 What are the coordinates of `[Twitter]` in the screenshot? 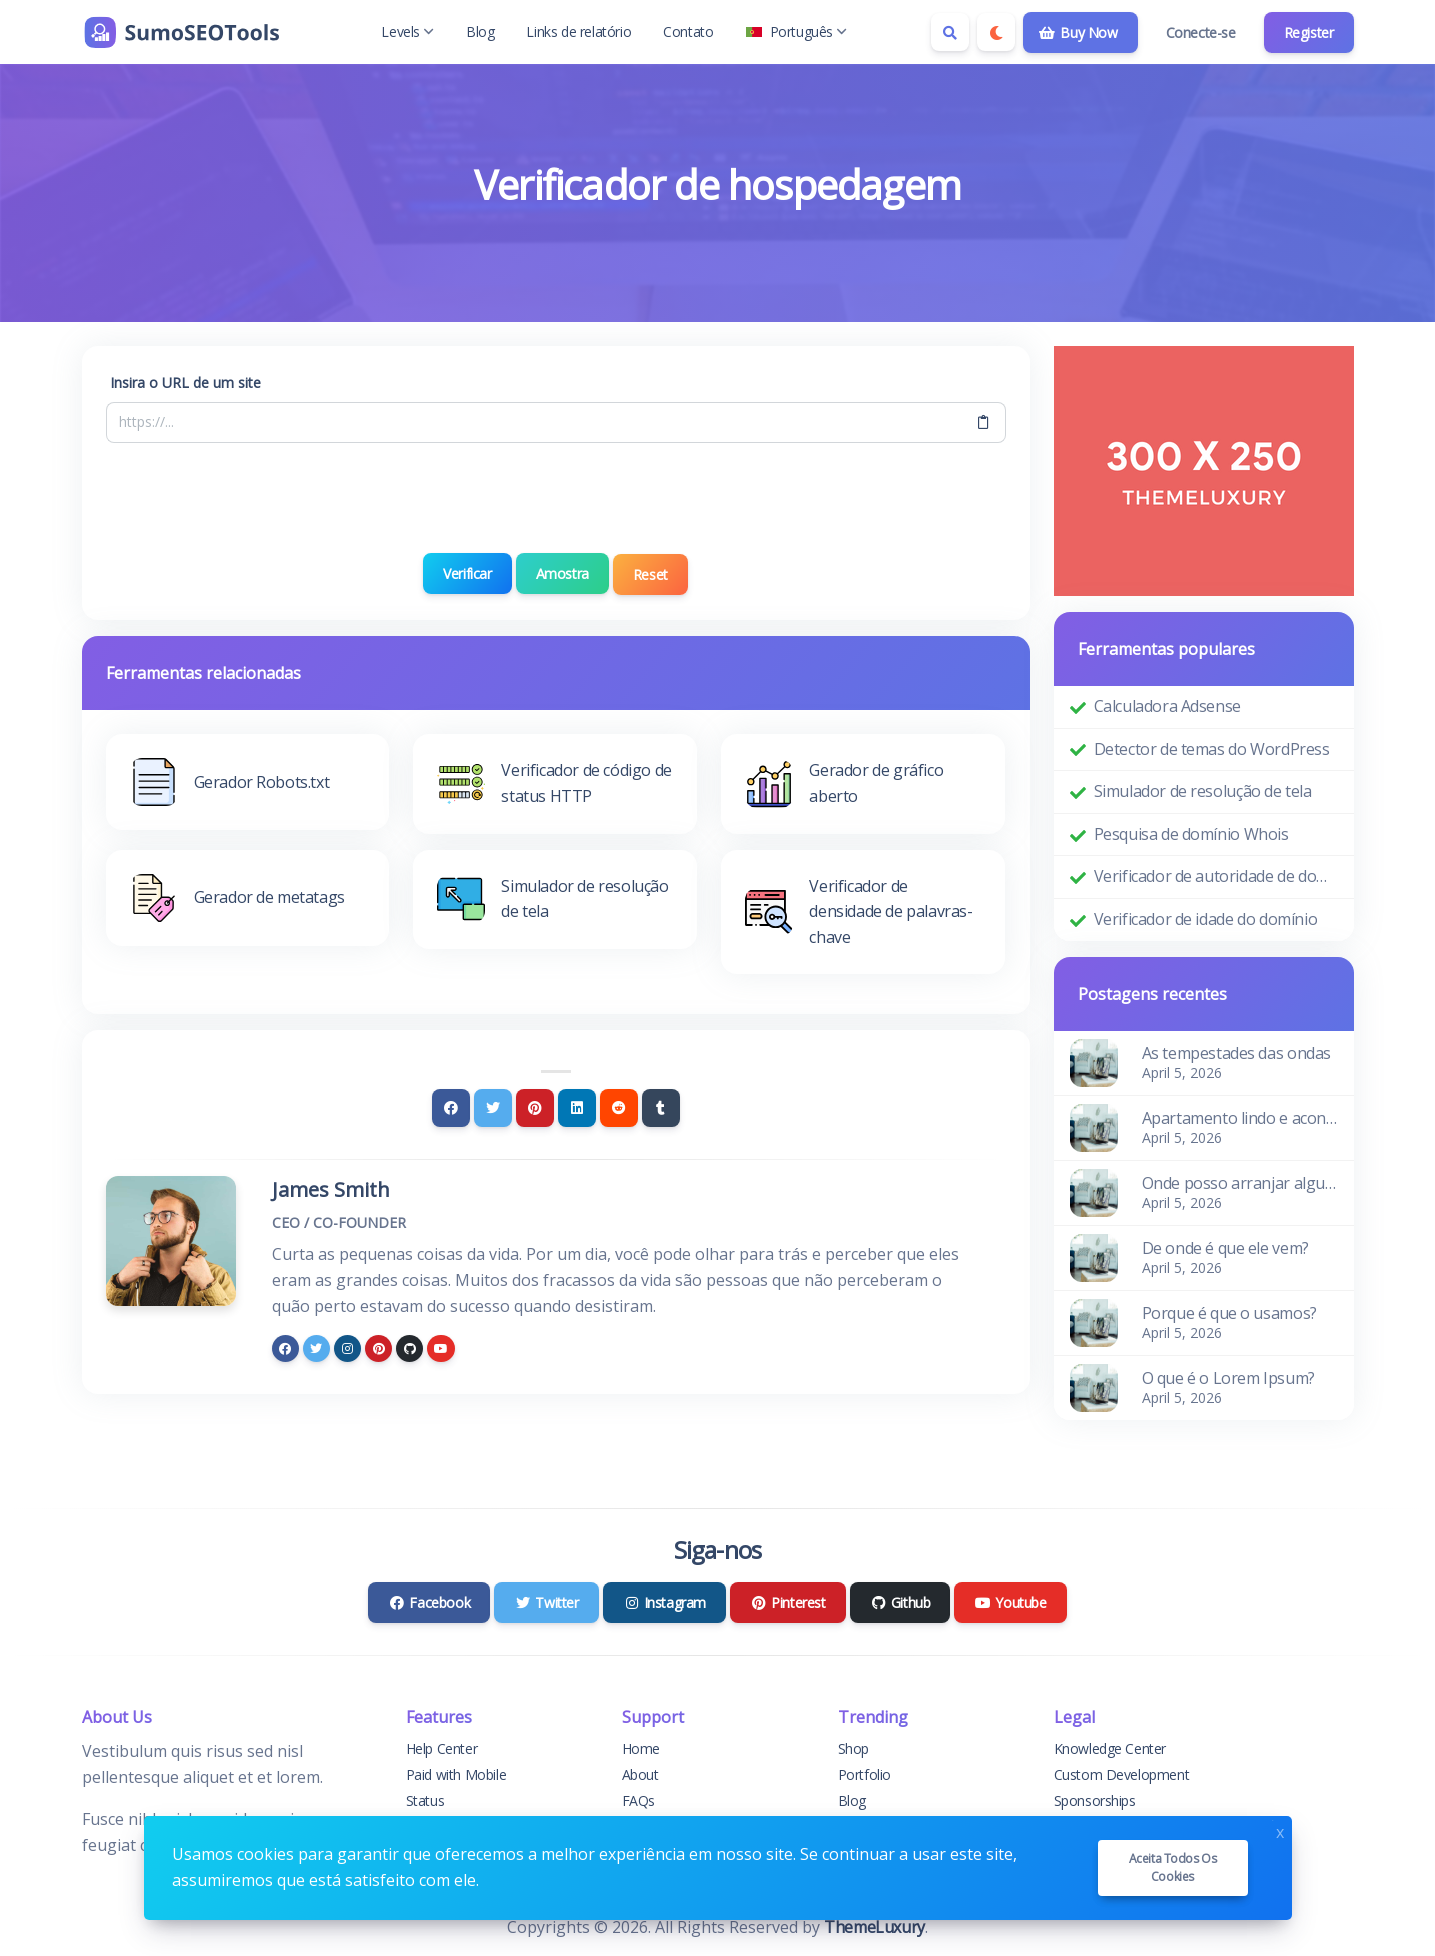 It's located at (493, 1106).